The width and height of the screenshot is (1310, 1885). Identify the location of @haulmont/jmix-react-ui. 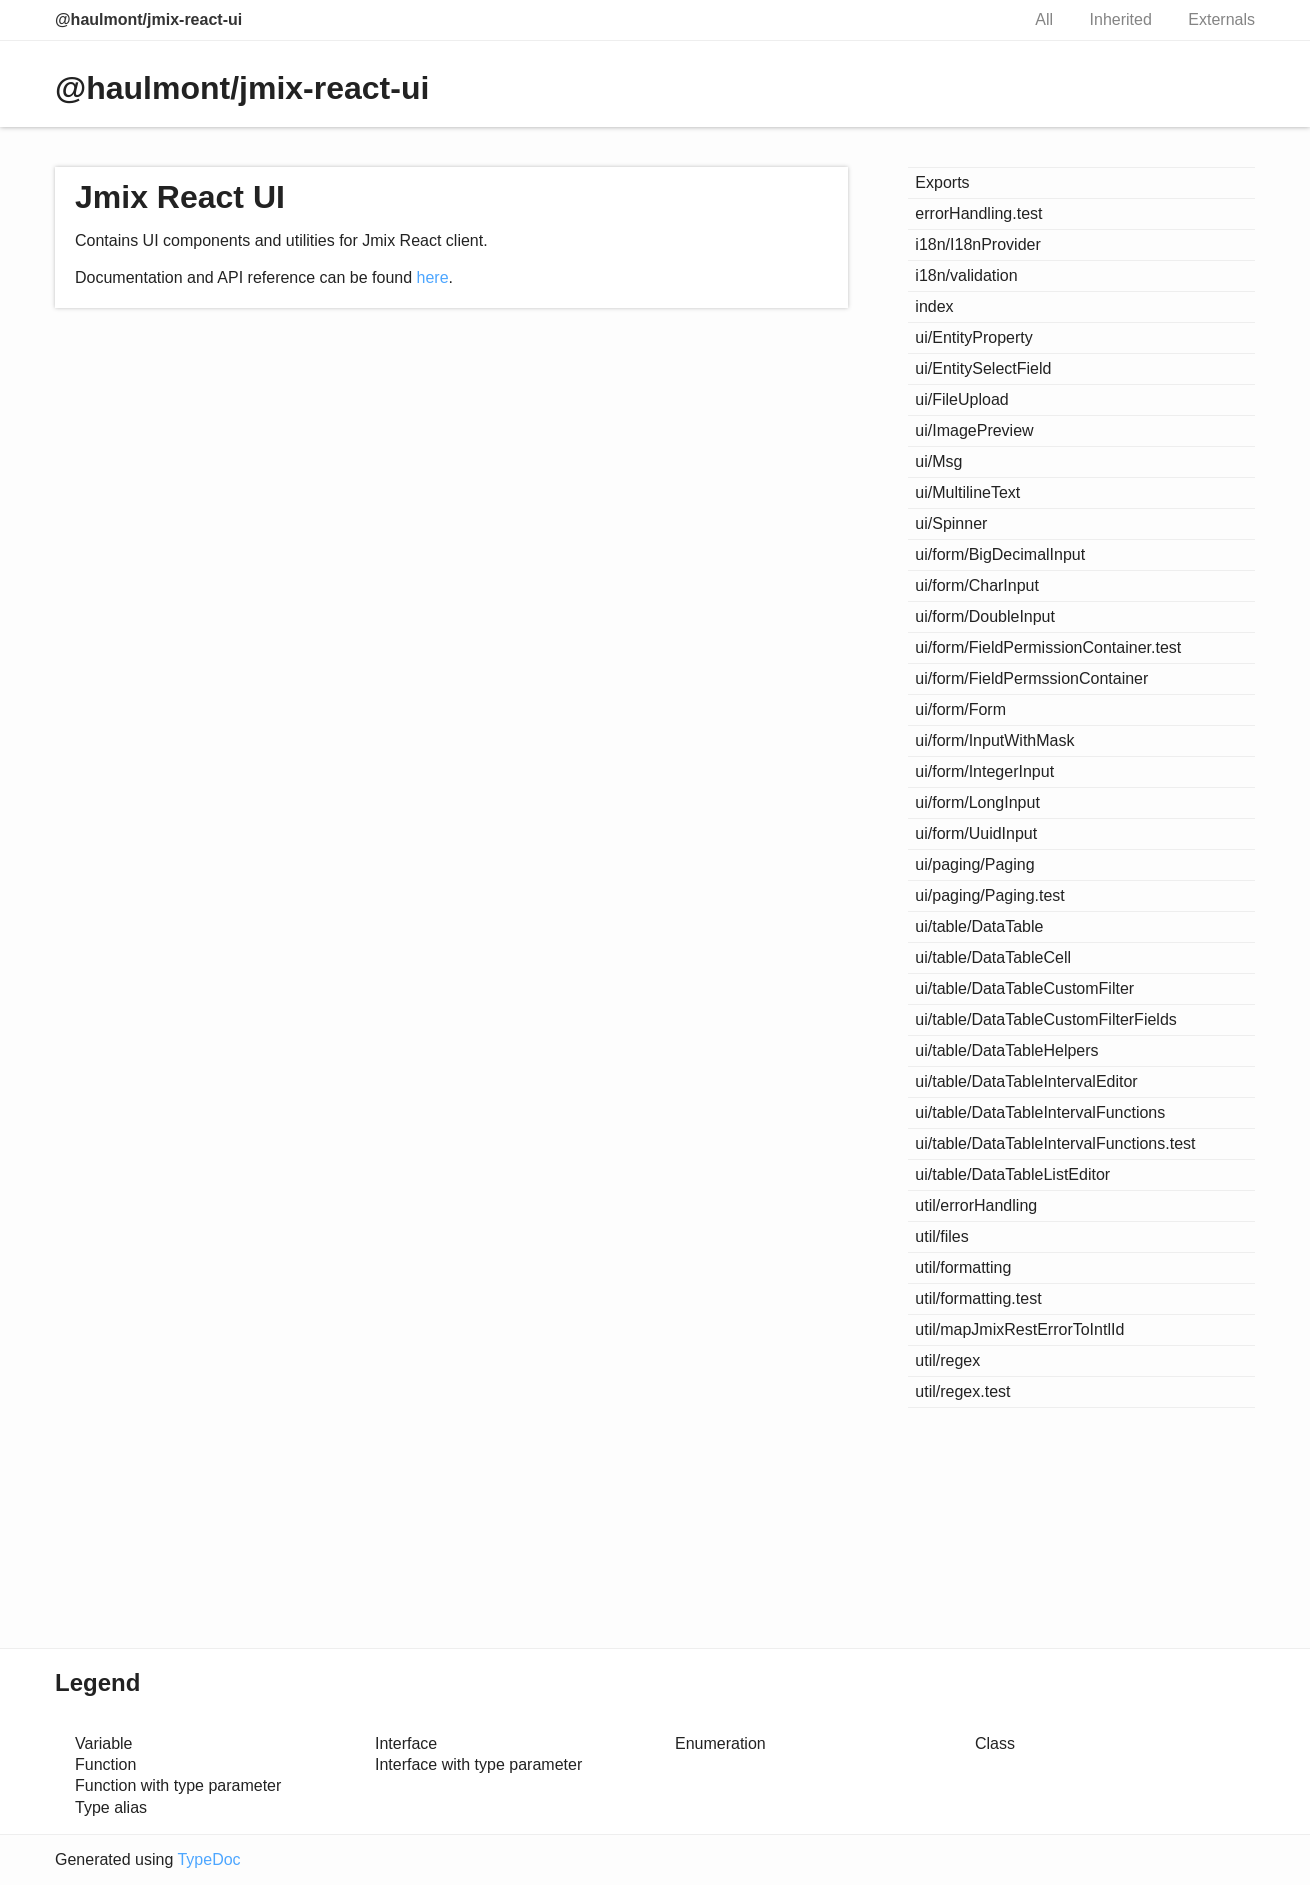
(148, 19).